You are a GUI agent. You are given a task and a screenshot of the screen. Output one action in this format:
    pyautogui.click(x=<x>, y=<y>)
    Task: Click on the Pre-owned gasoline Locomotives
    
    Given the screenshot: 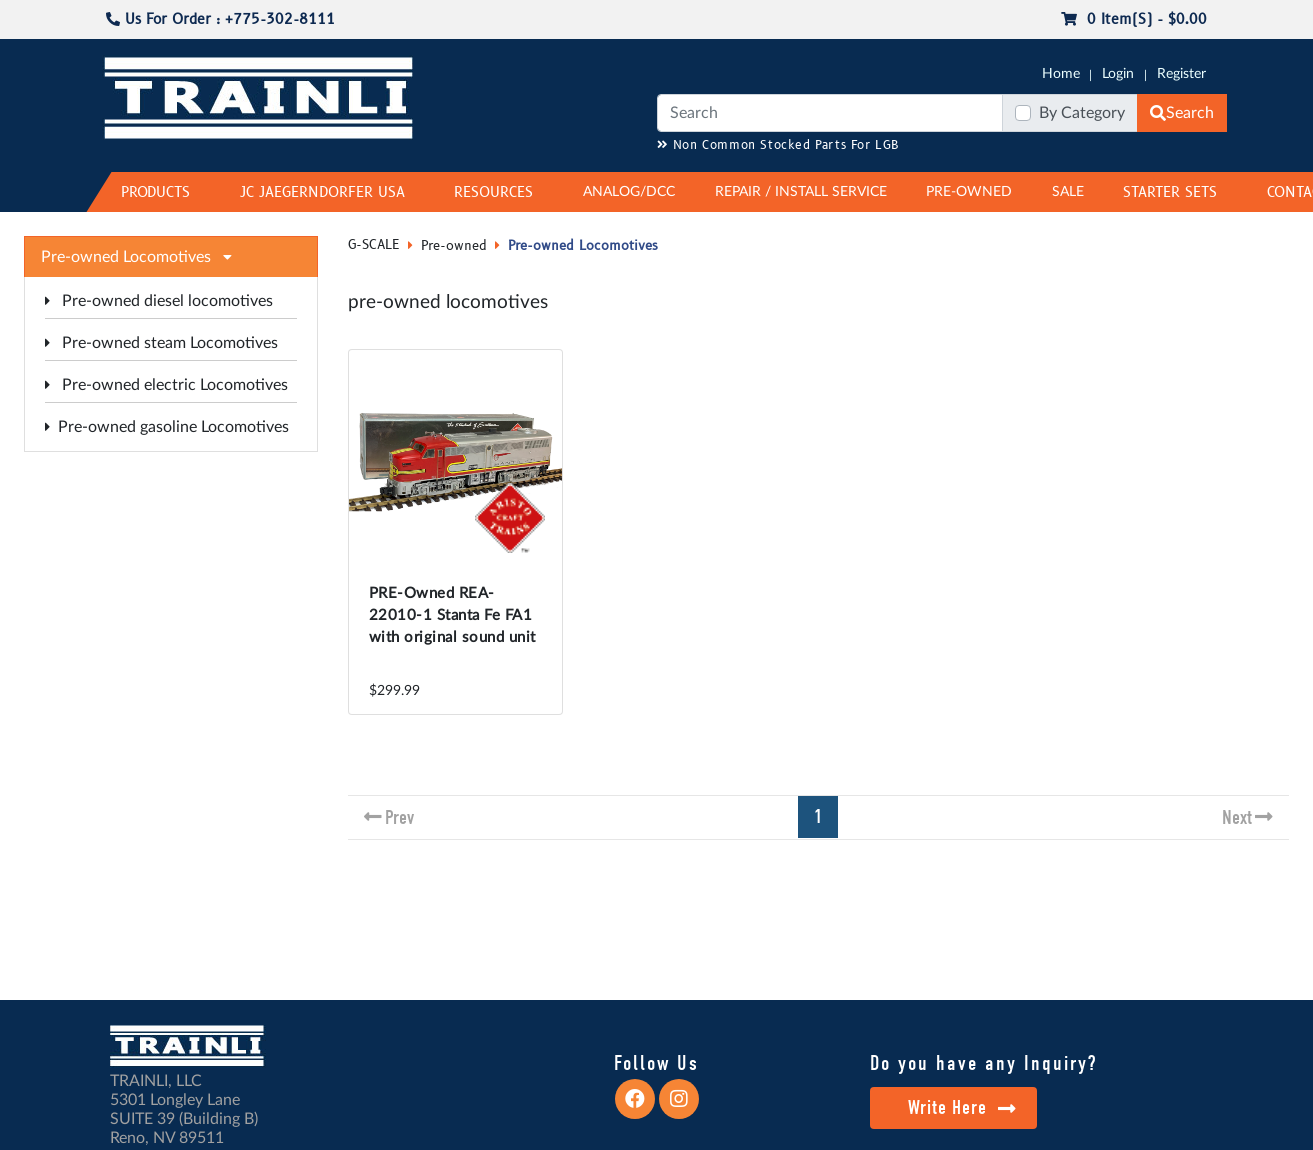 What is the action you would take?
    pyautogui.click(x=167, y=427)
    